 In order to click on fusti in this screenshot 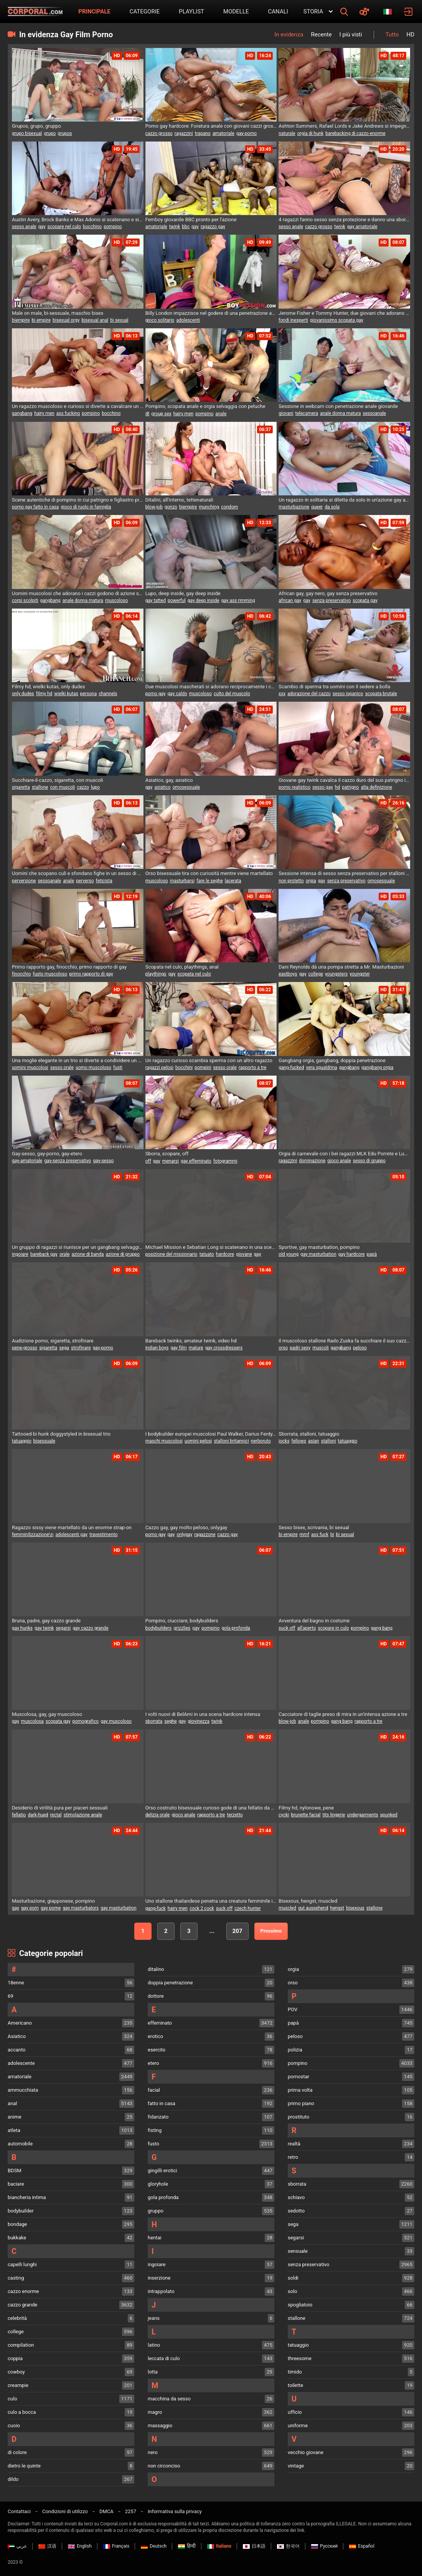, I will do `click(117, 1067)`.